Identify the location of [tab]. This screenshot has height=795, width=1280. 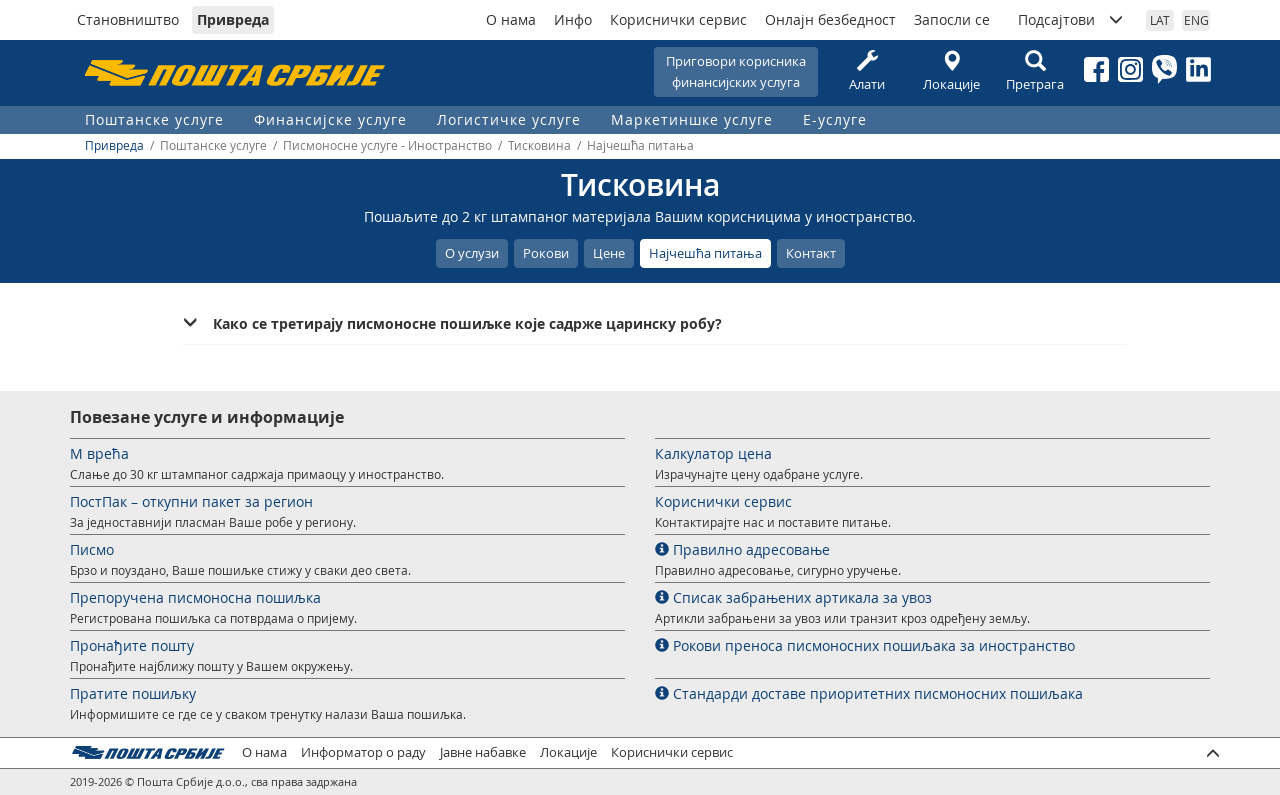
(654, 324).